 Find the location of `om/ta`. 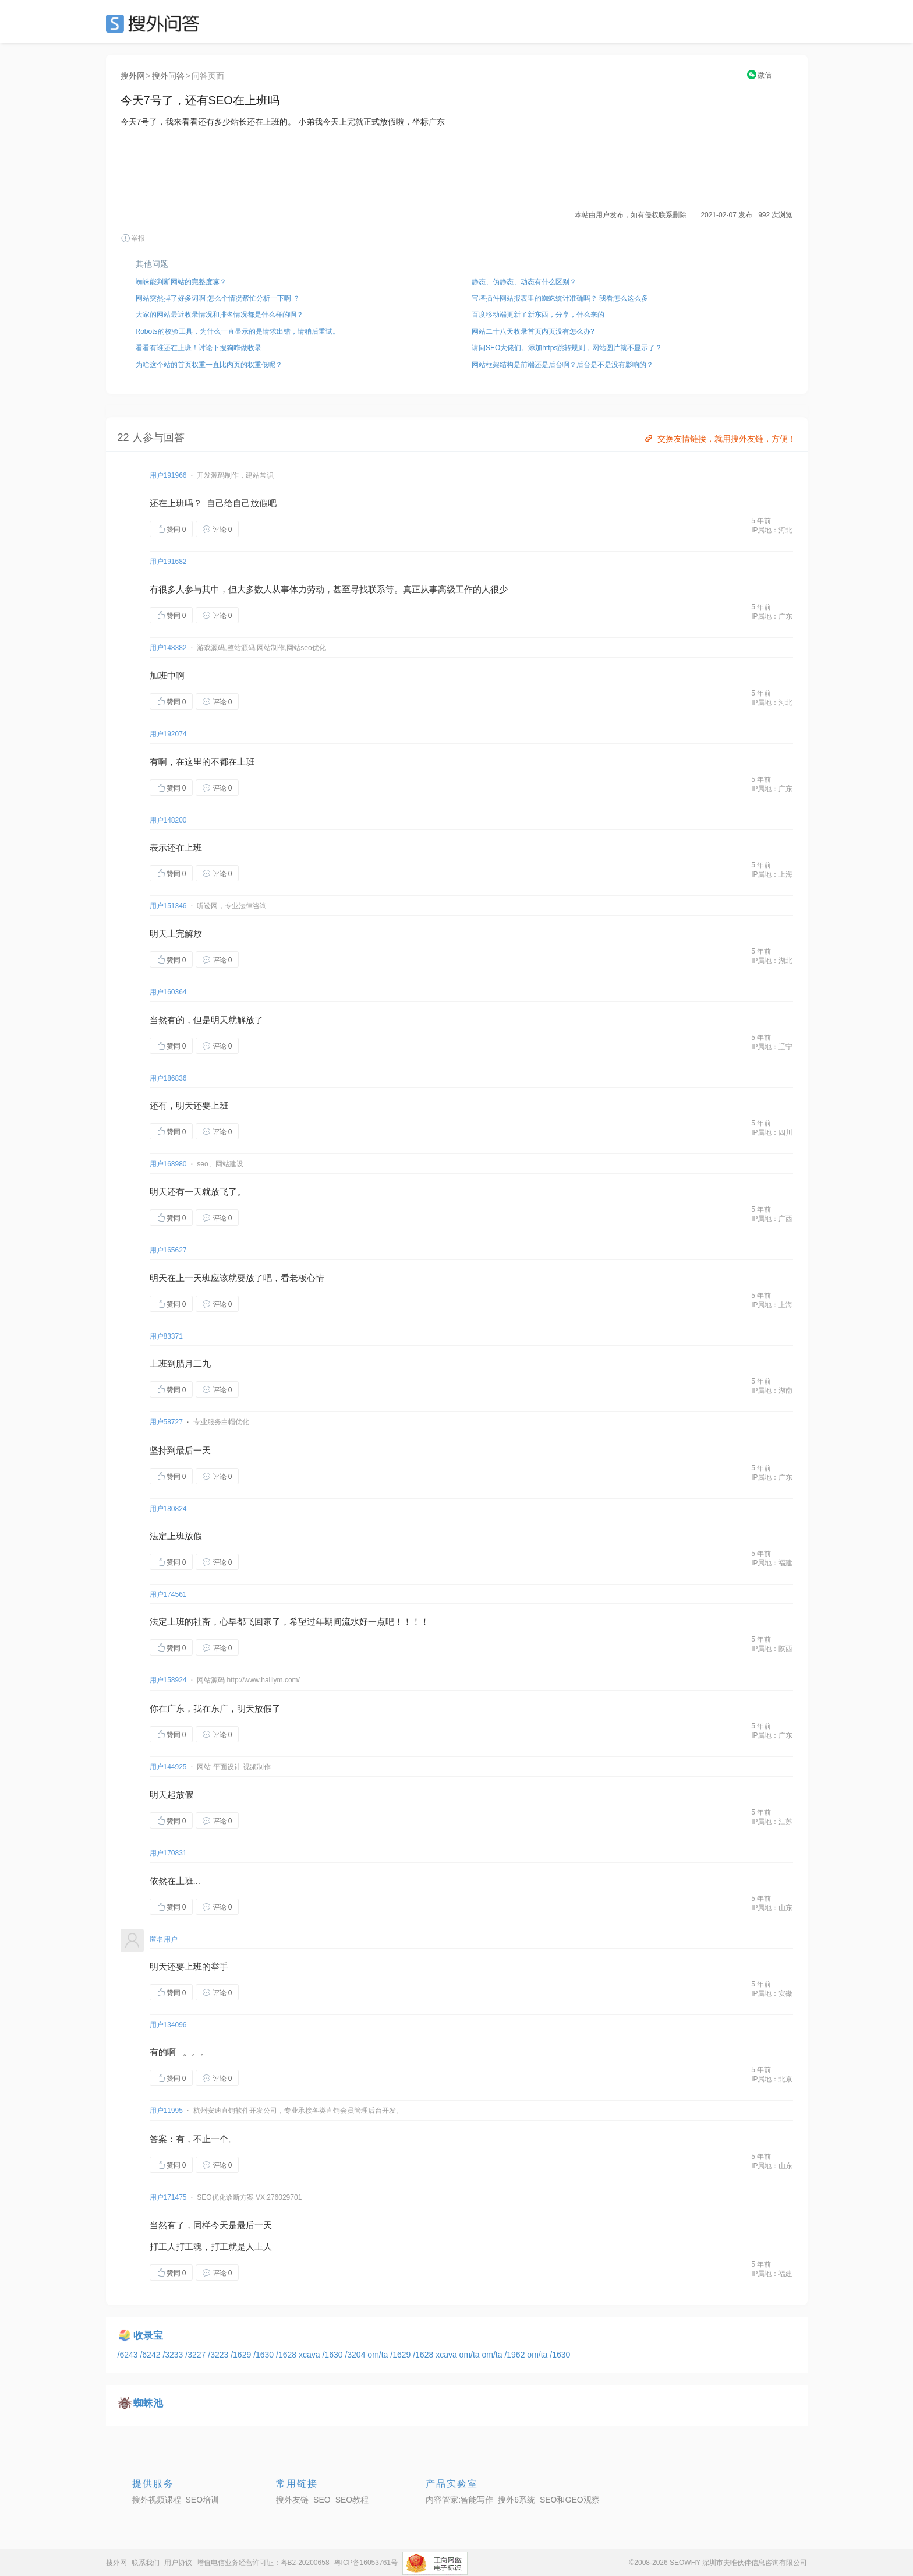

om/ta is located at coordinates (378, 2354).